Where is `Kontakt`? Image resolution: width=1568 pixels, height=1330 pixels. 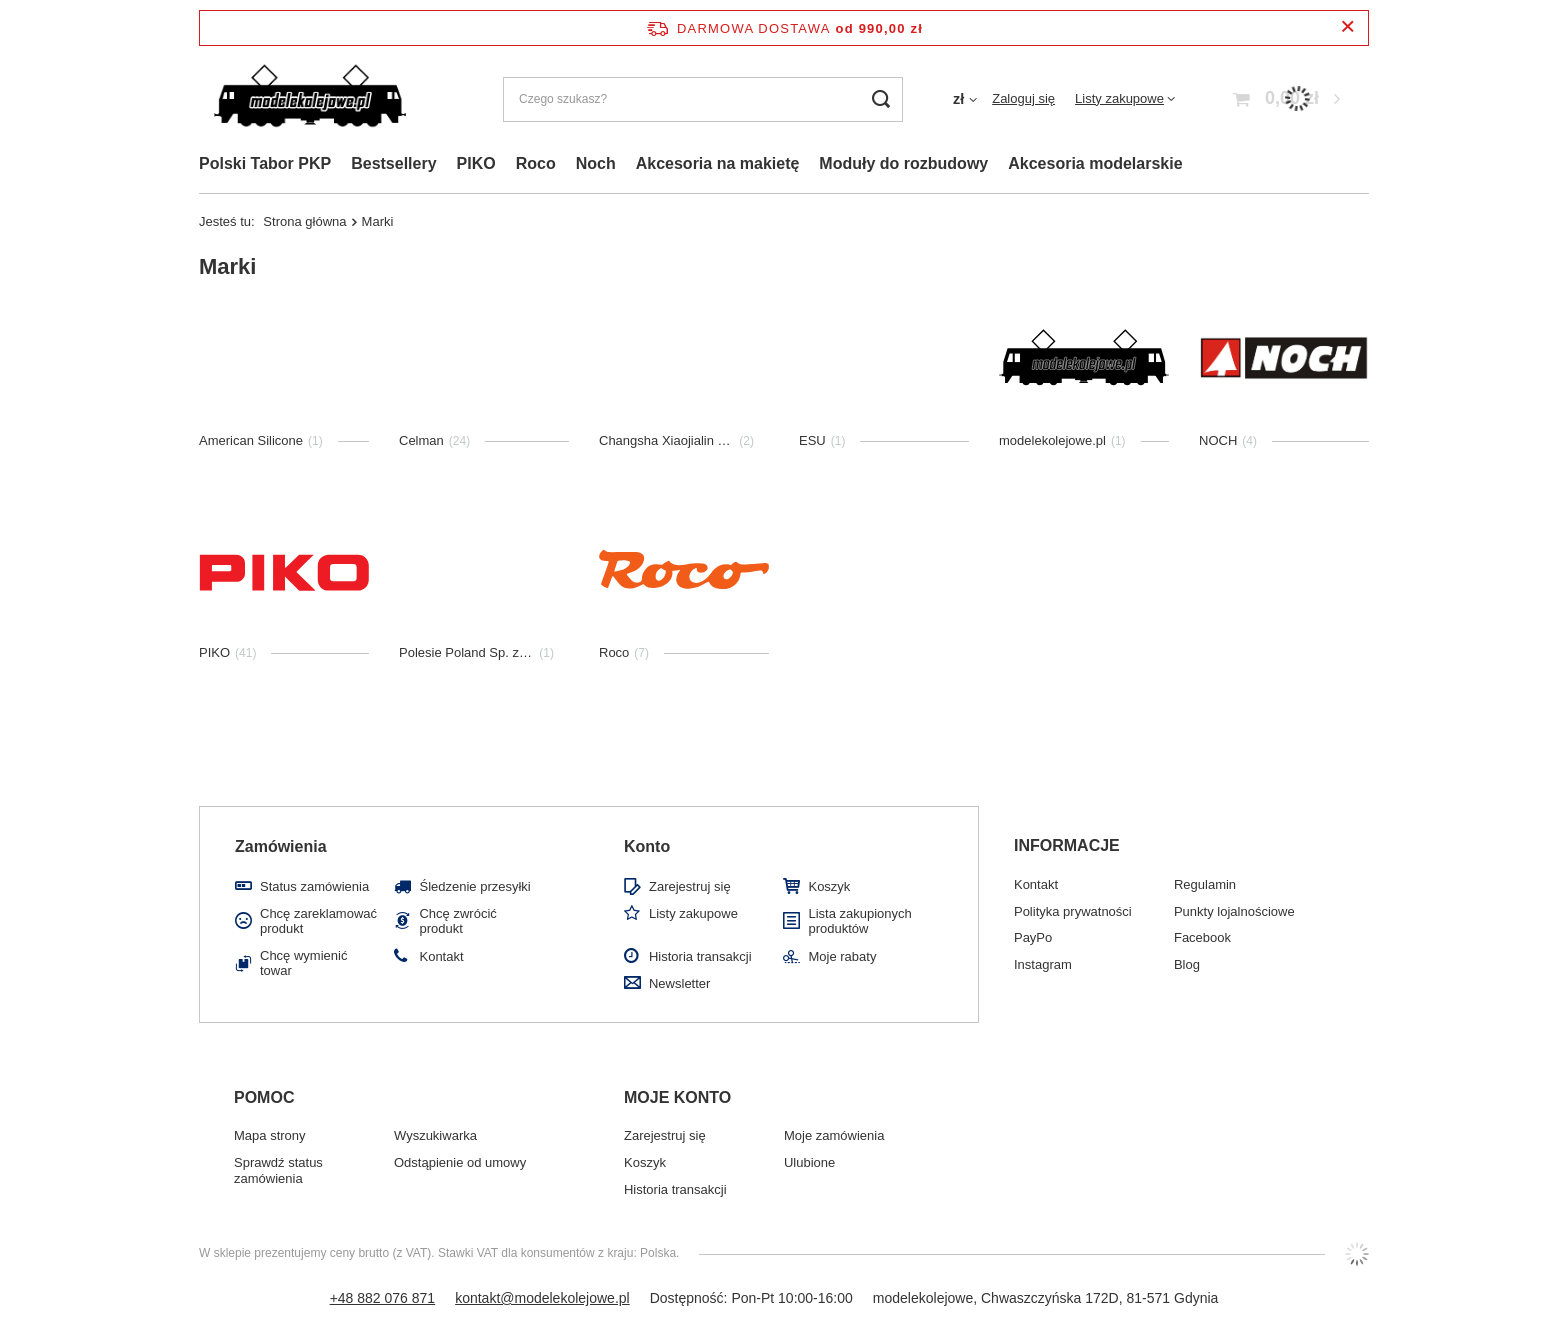
Kontakt is located at coordinates (441, 956).